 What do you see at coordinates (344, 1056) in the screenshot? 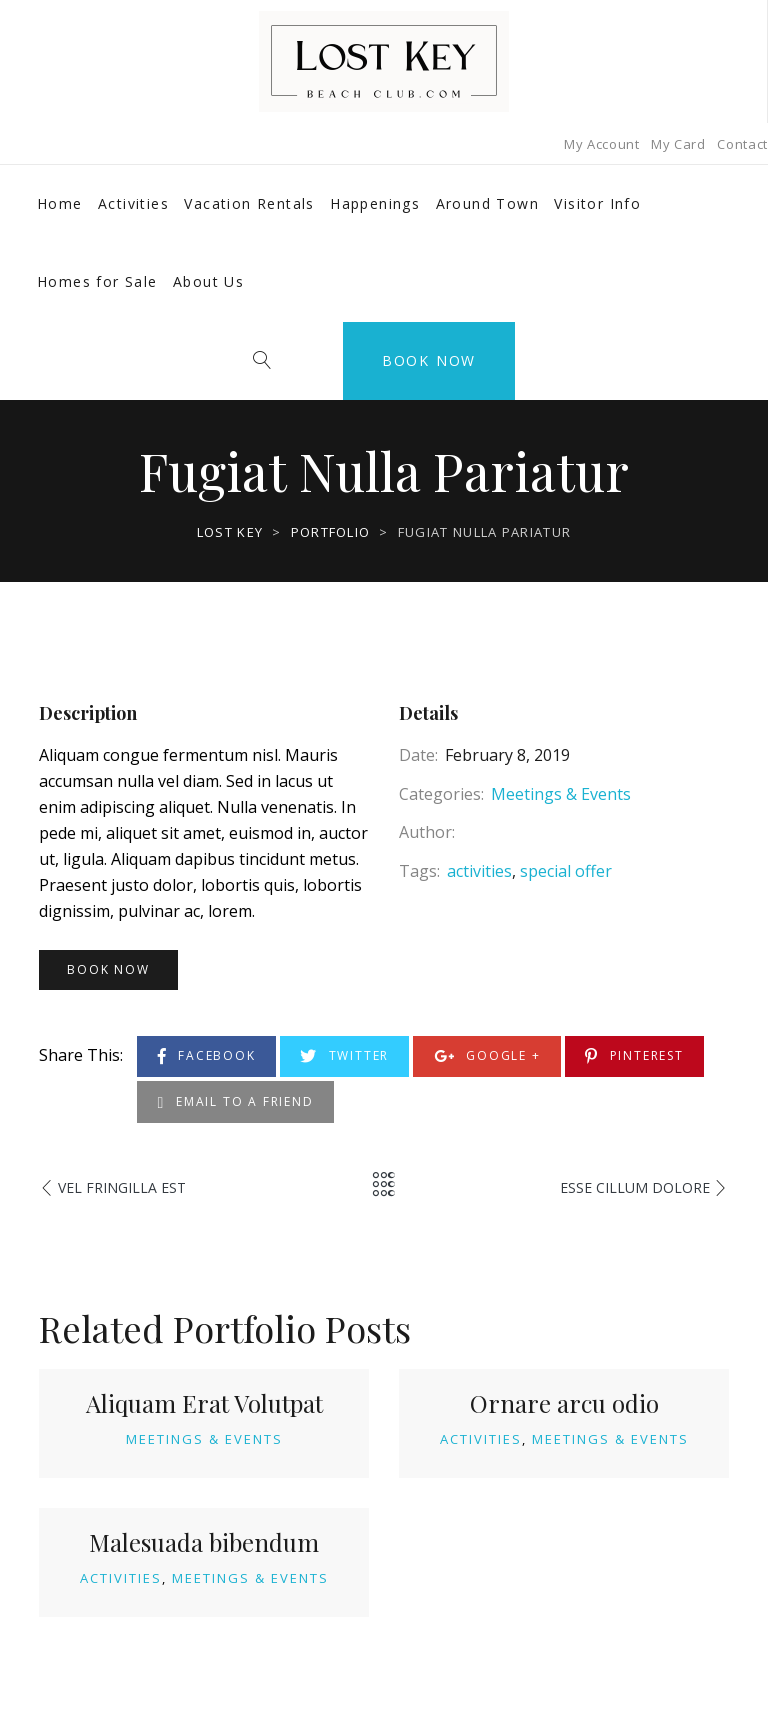
I see `Twitter` at bounding box center [344, 1056].